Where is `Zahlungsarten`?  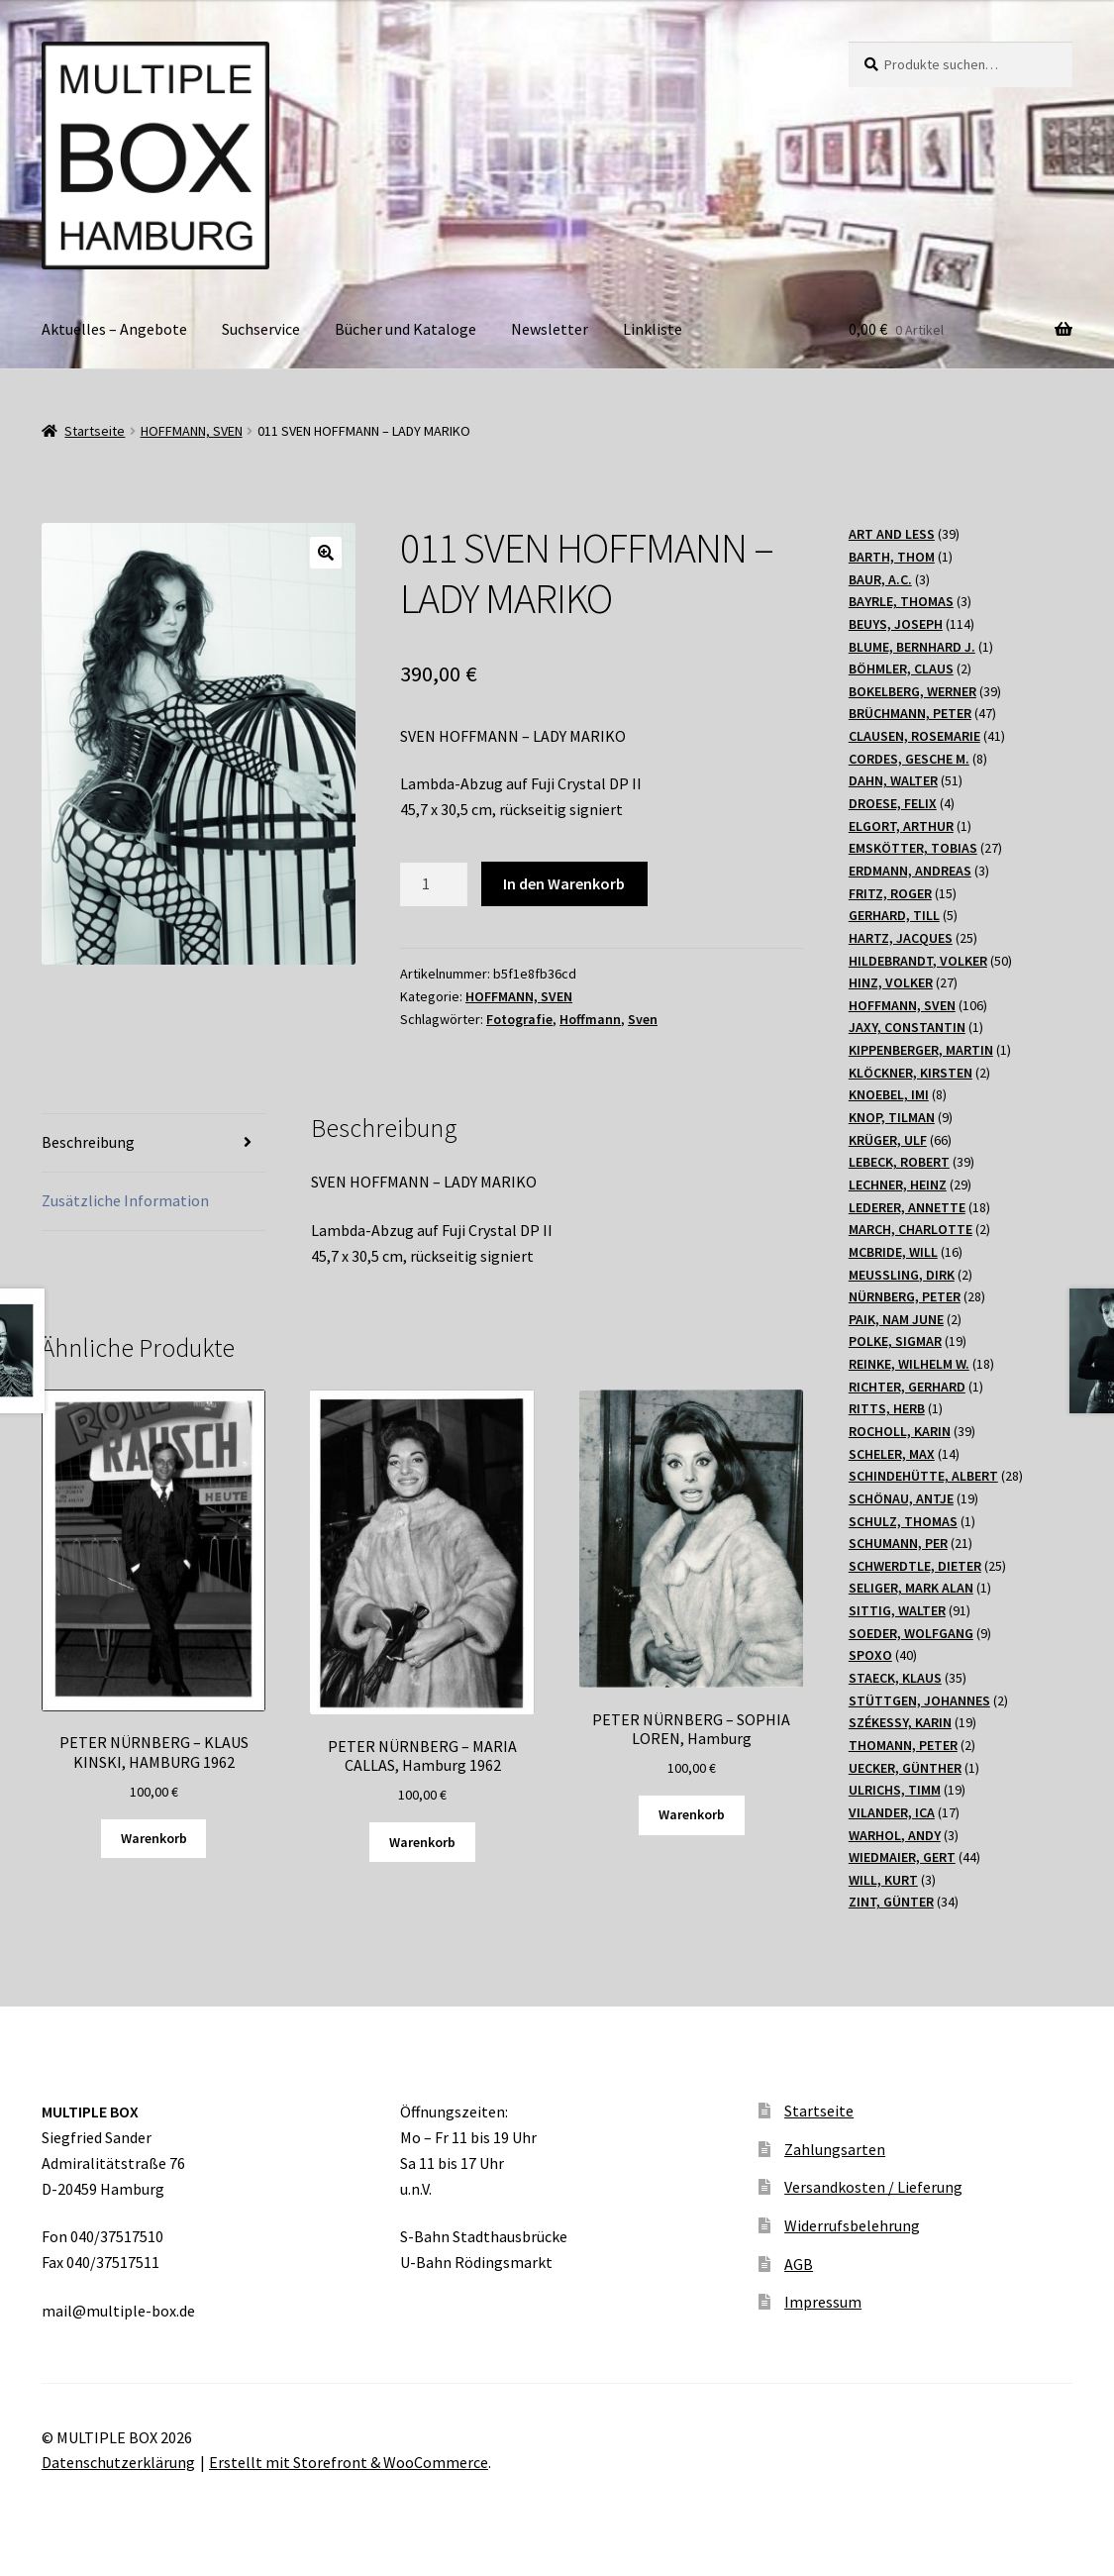 Zahlungsarten is located at coordinates (834, 2149).